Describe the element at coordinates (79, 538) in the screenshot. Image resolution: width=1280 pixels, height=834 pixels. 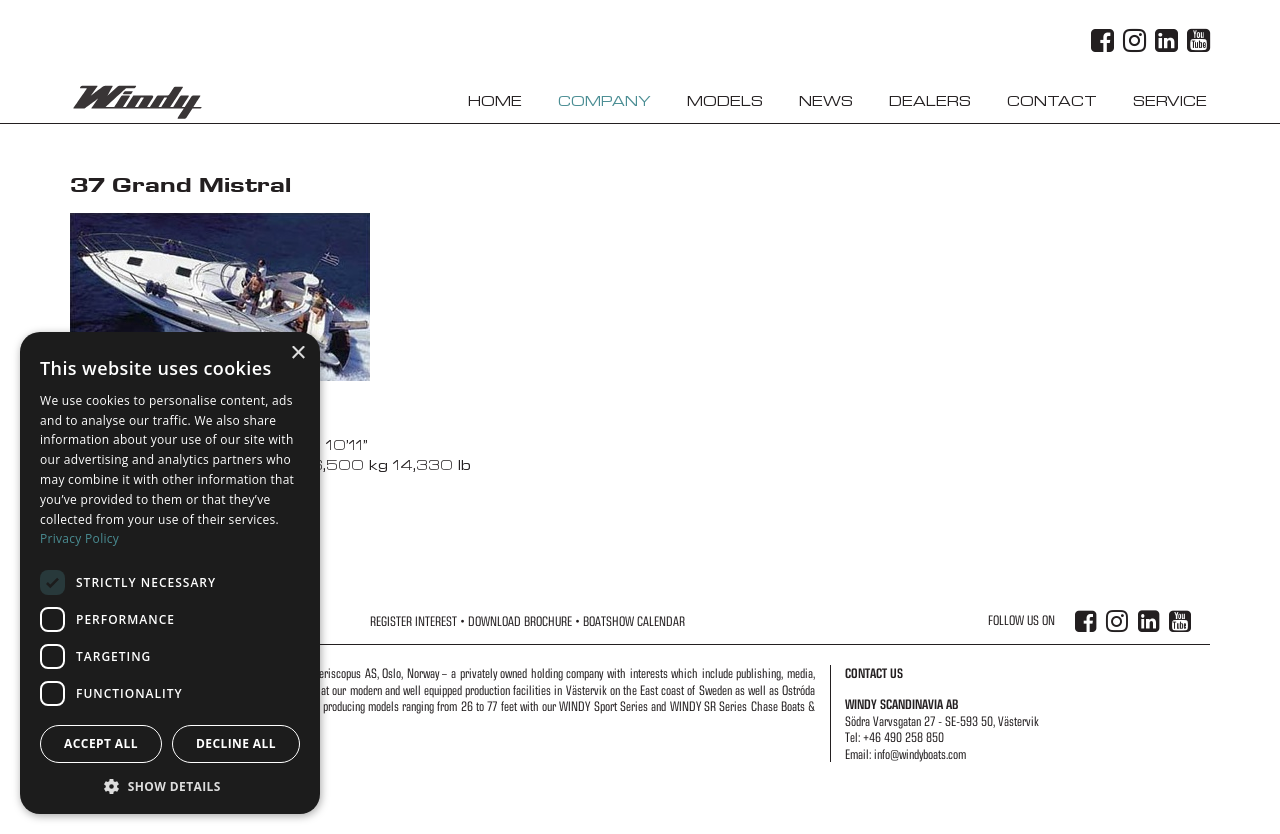
I see `Privacy Policy [Privacy Policy, opens a new window]` at that location.